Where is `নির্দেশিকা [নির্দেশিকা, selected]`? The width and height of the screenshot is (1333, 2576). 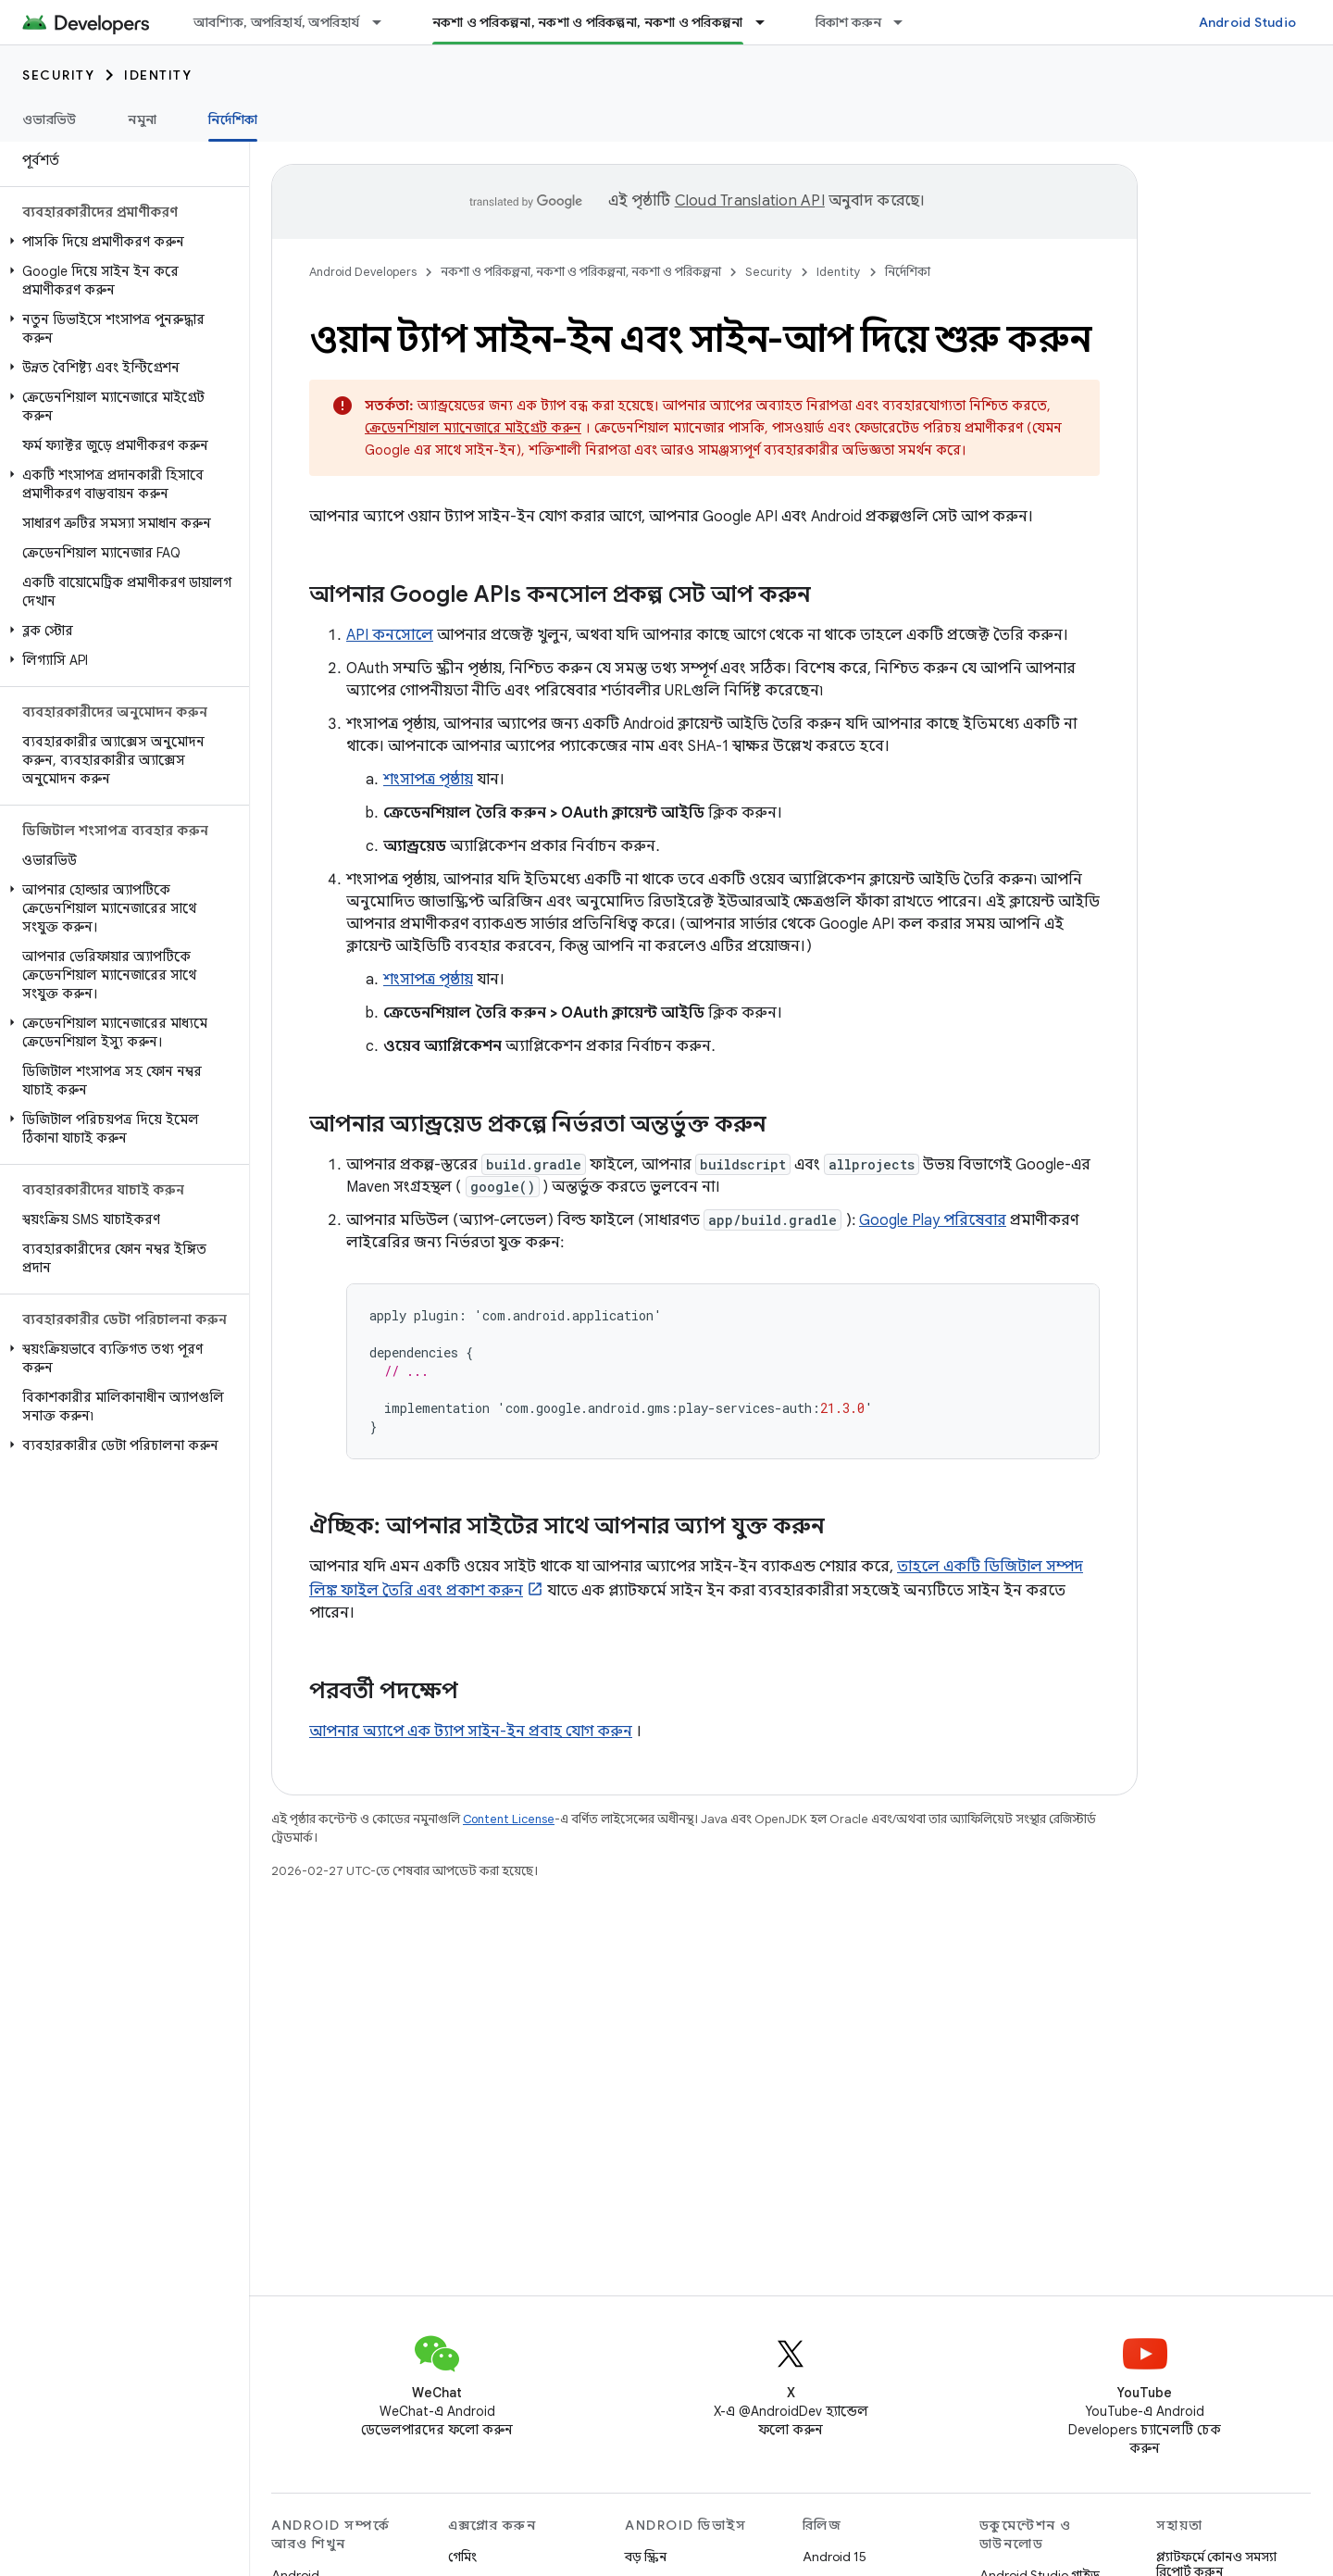 নির্দেশিকা [নির্দেশিকা, selected] is located at coordinates (232, 119).